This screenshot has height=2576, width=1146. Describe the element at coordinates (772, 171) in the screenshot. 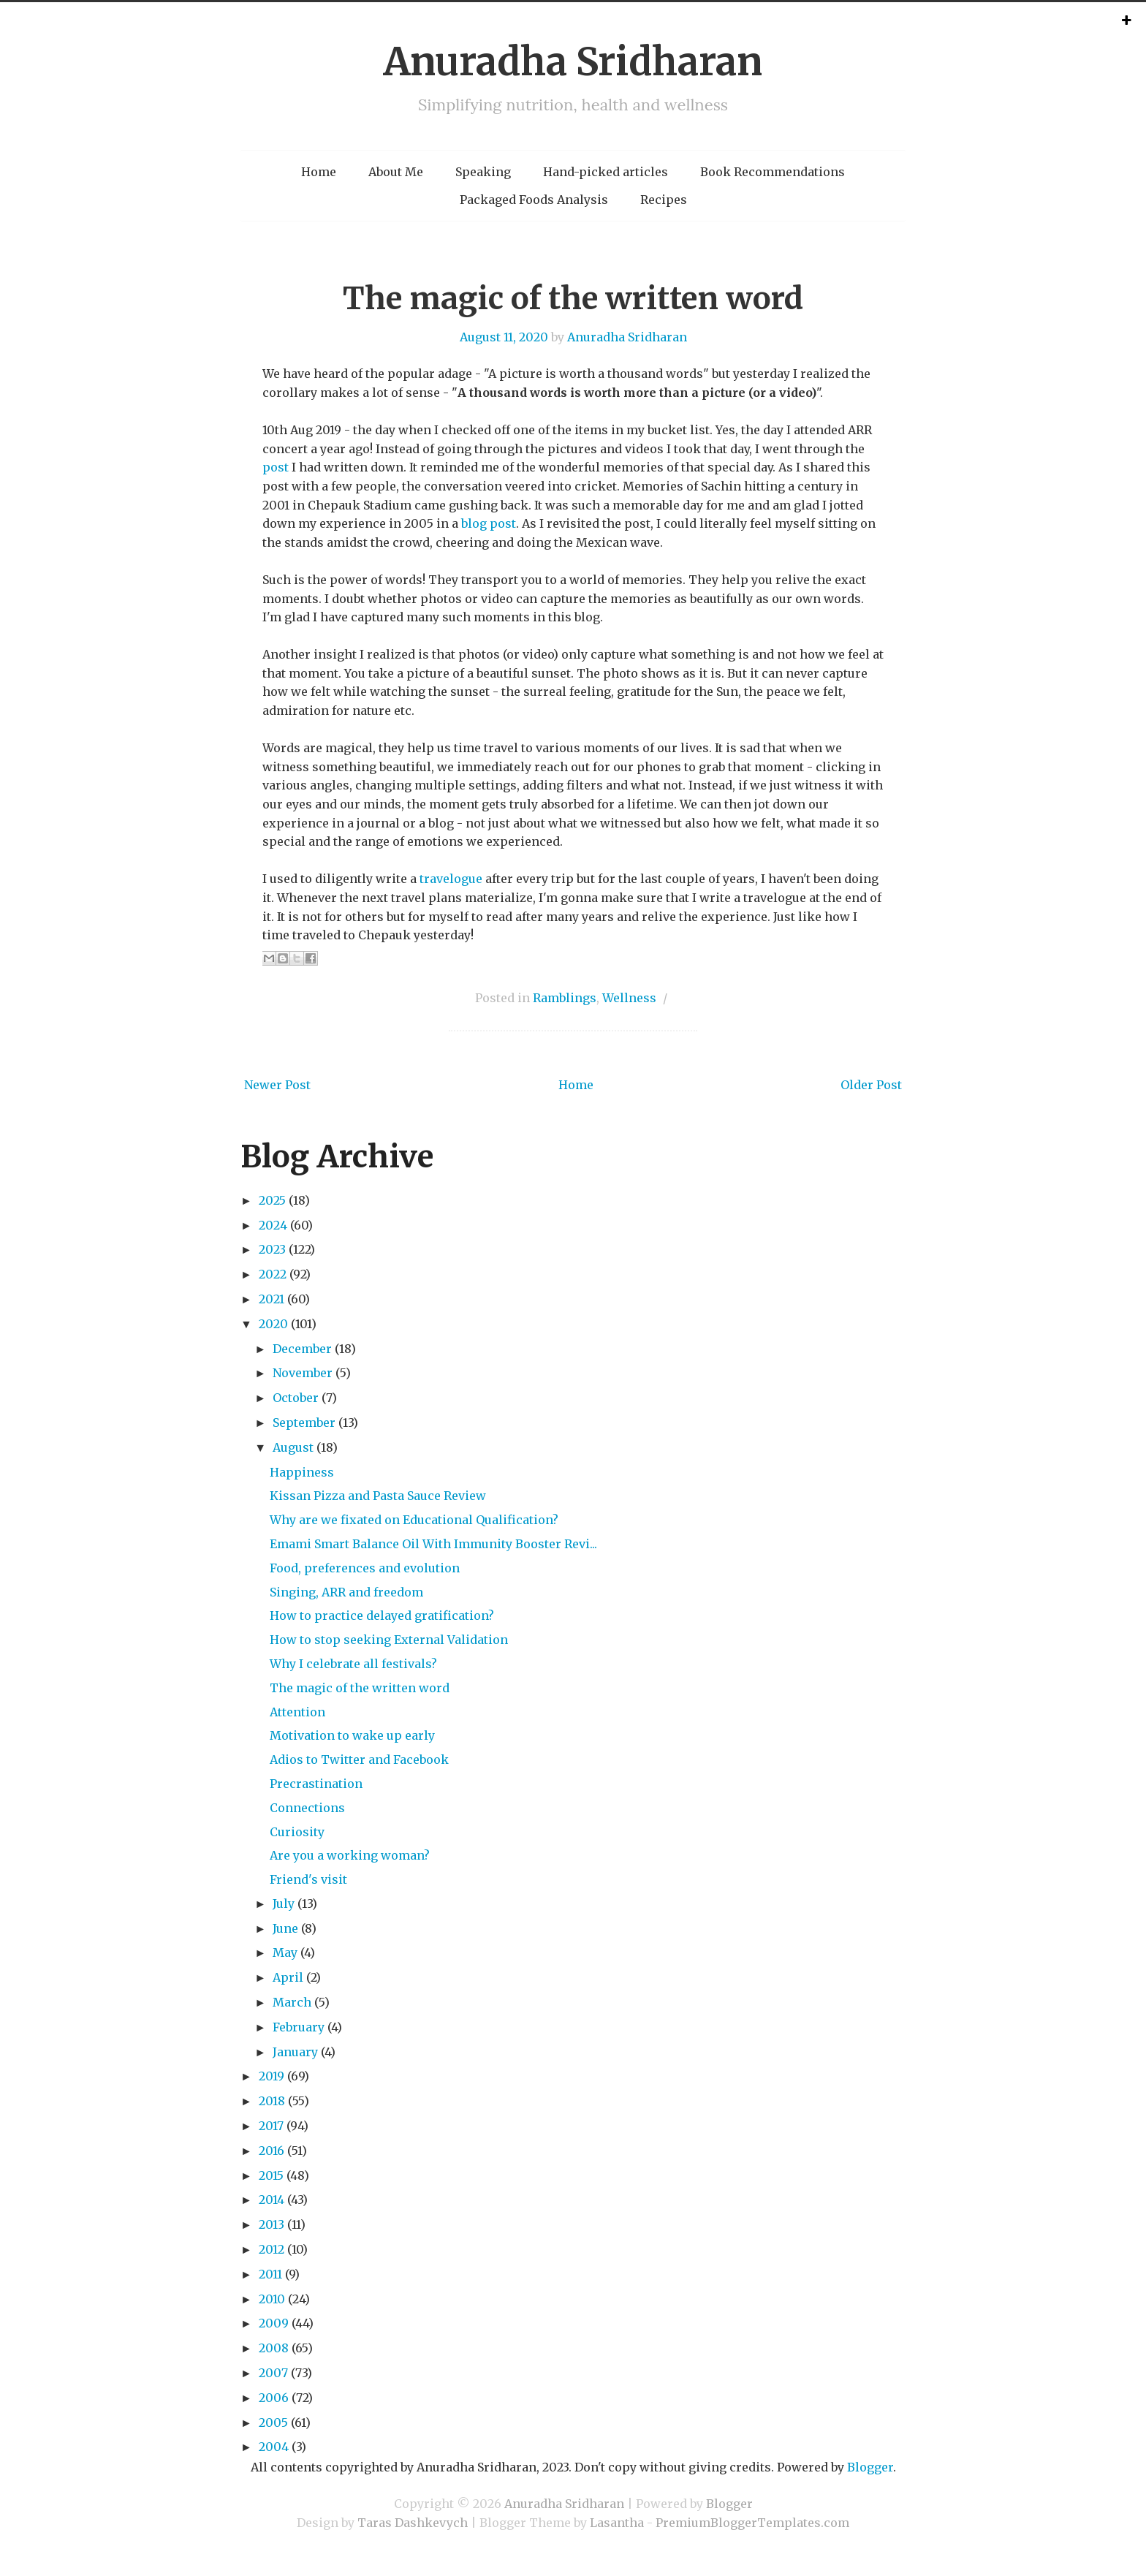

I see `Book Recommendations` at that location.